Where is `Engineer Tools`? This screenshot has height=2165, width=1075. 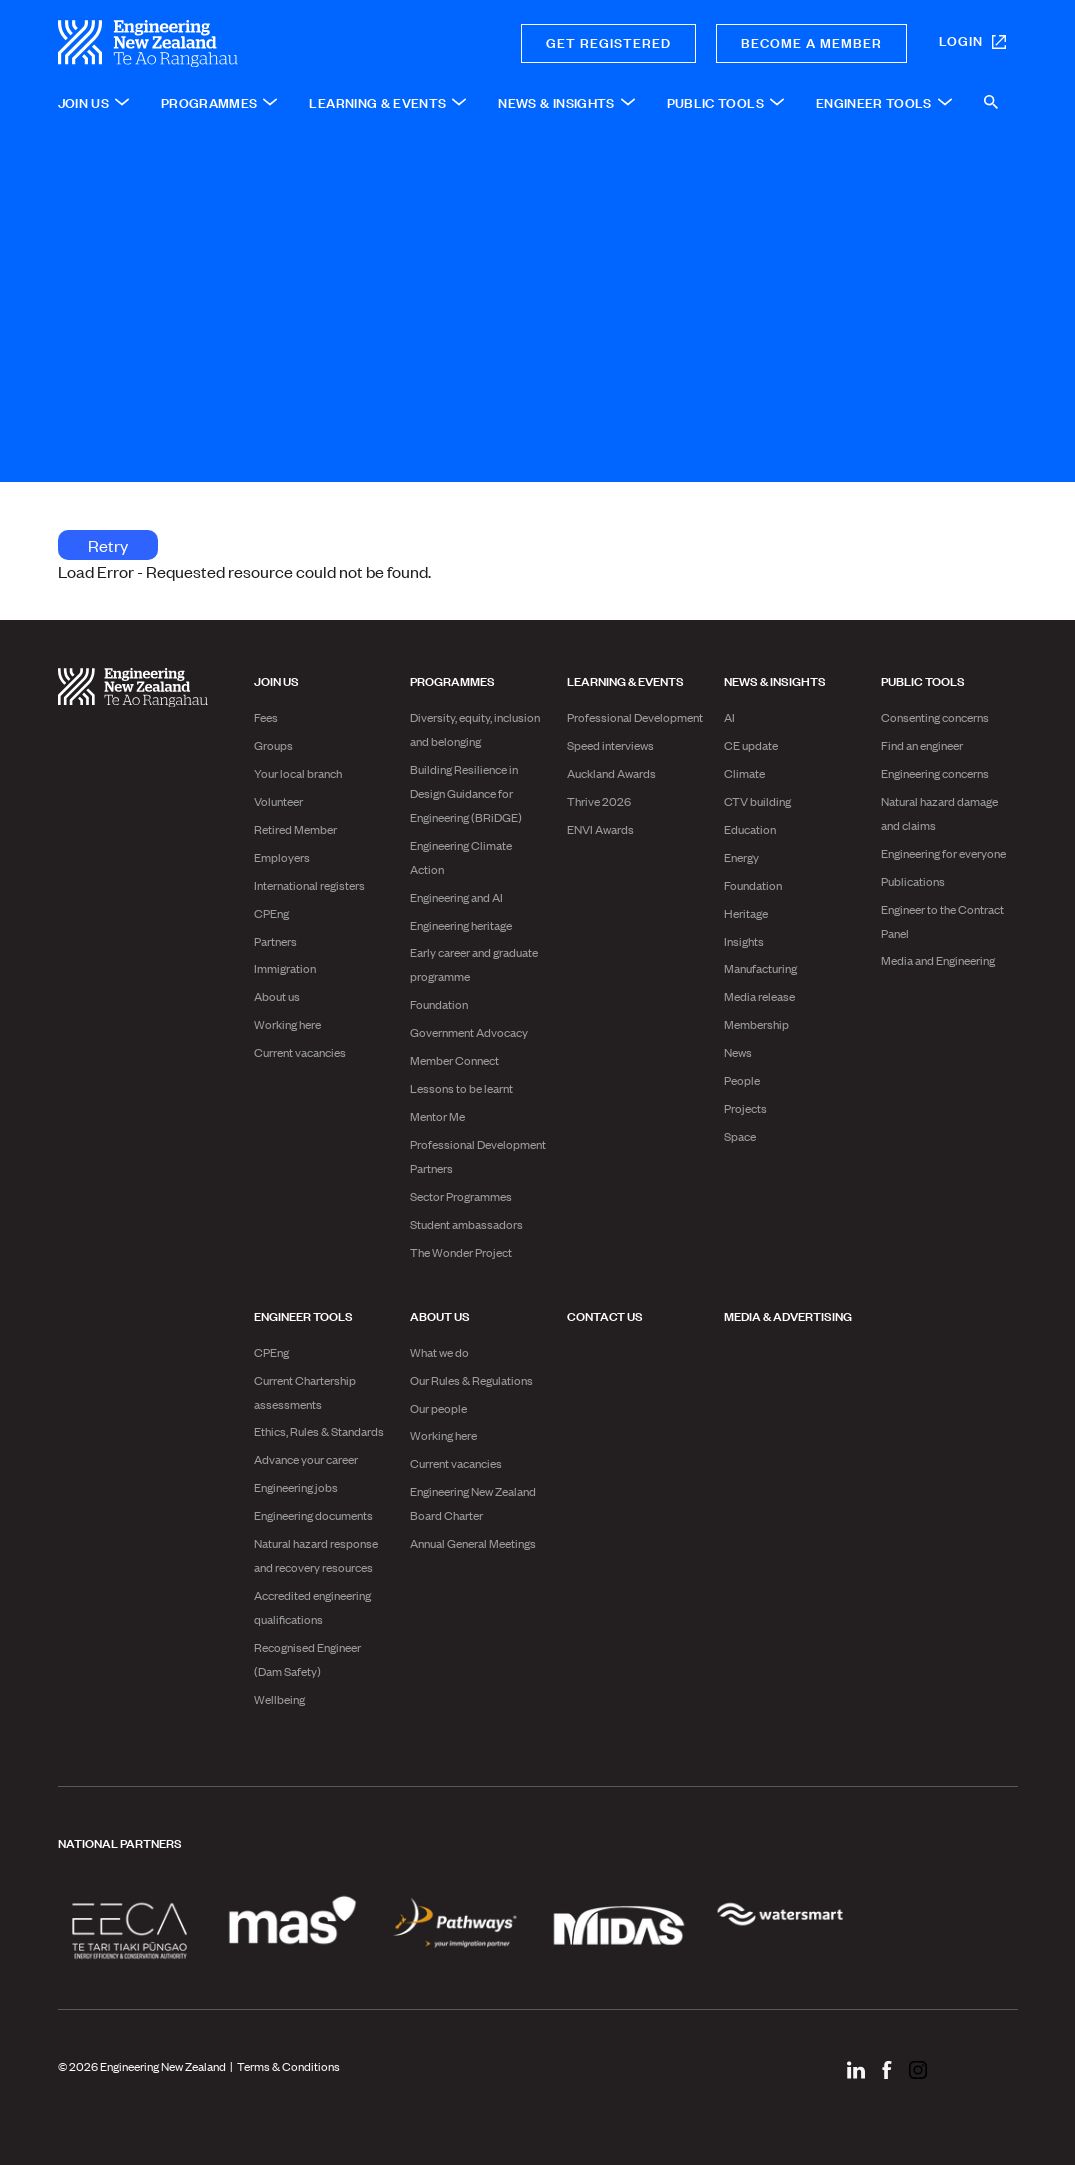 Engineer Tools is located at coordinates (303, 1315).